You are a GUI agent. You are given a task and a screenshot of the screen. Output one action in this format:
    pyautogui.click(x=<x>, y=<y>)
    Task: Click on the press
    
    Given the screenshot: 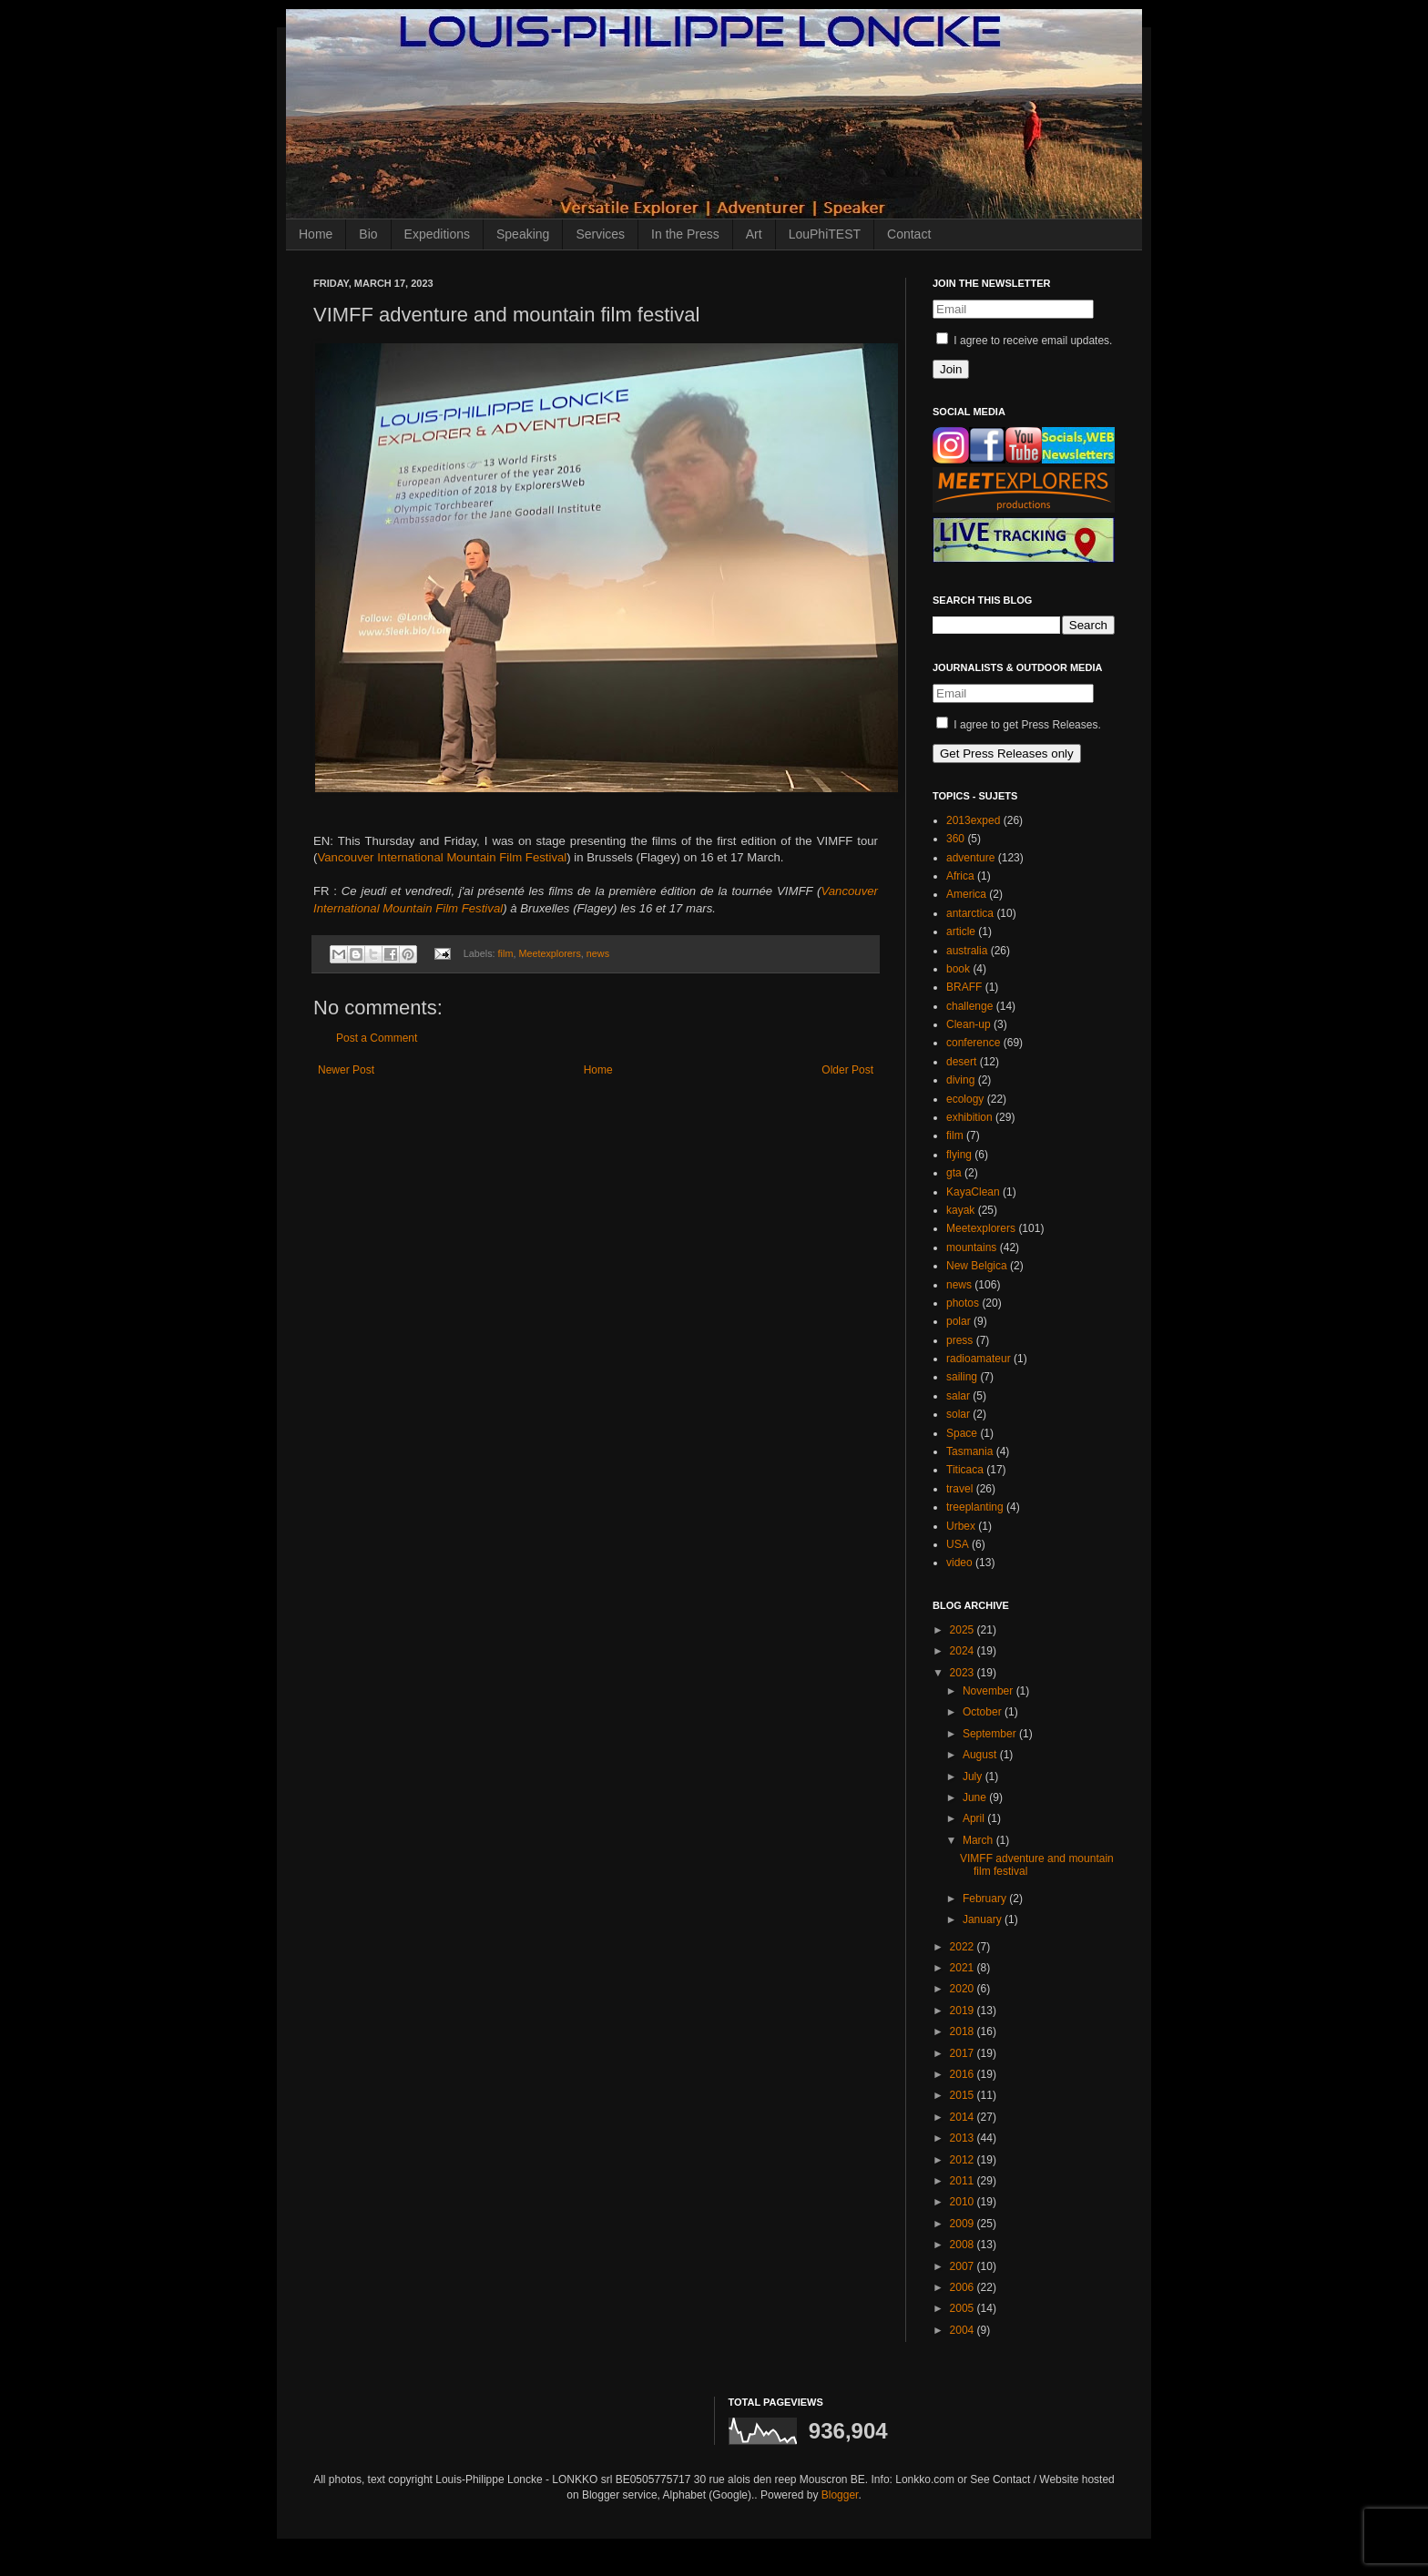 What is the action you would take?
    pyautogui.click(x=959, y=1340)
    